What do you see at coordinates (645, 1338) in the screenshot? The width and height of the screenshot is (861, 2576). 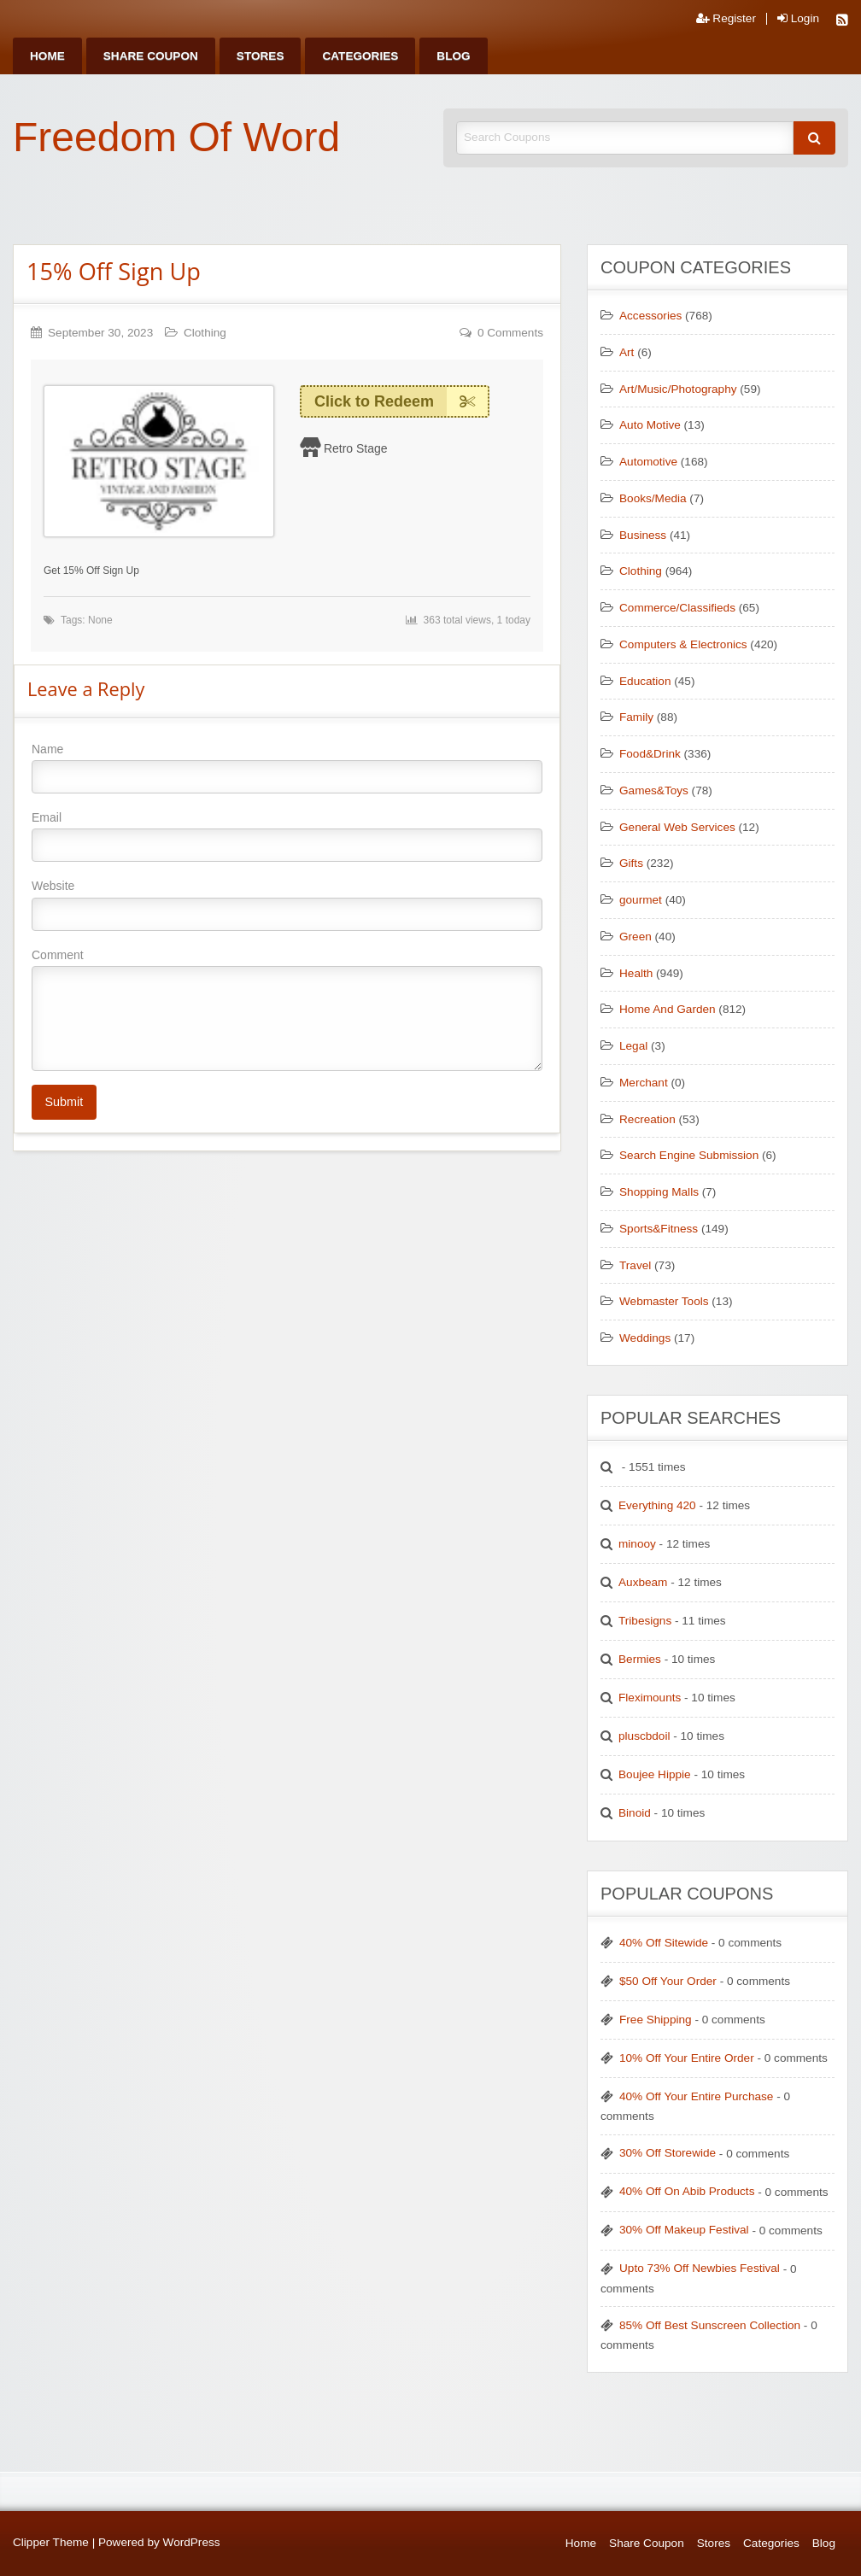 I see `Weddings` at bounding box center [645, 1338].